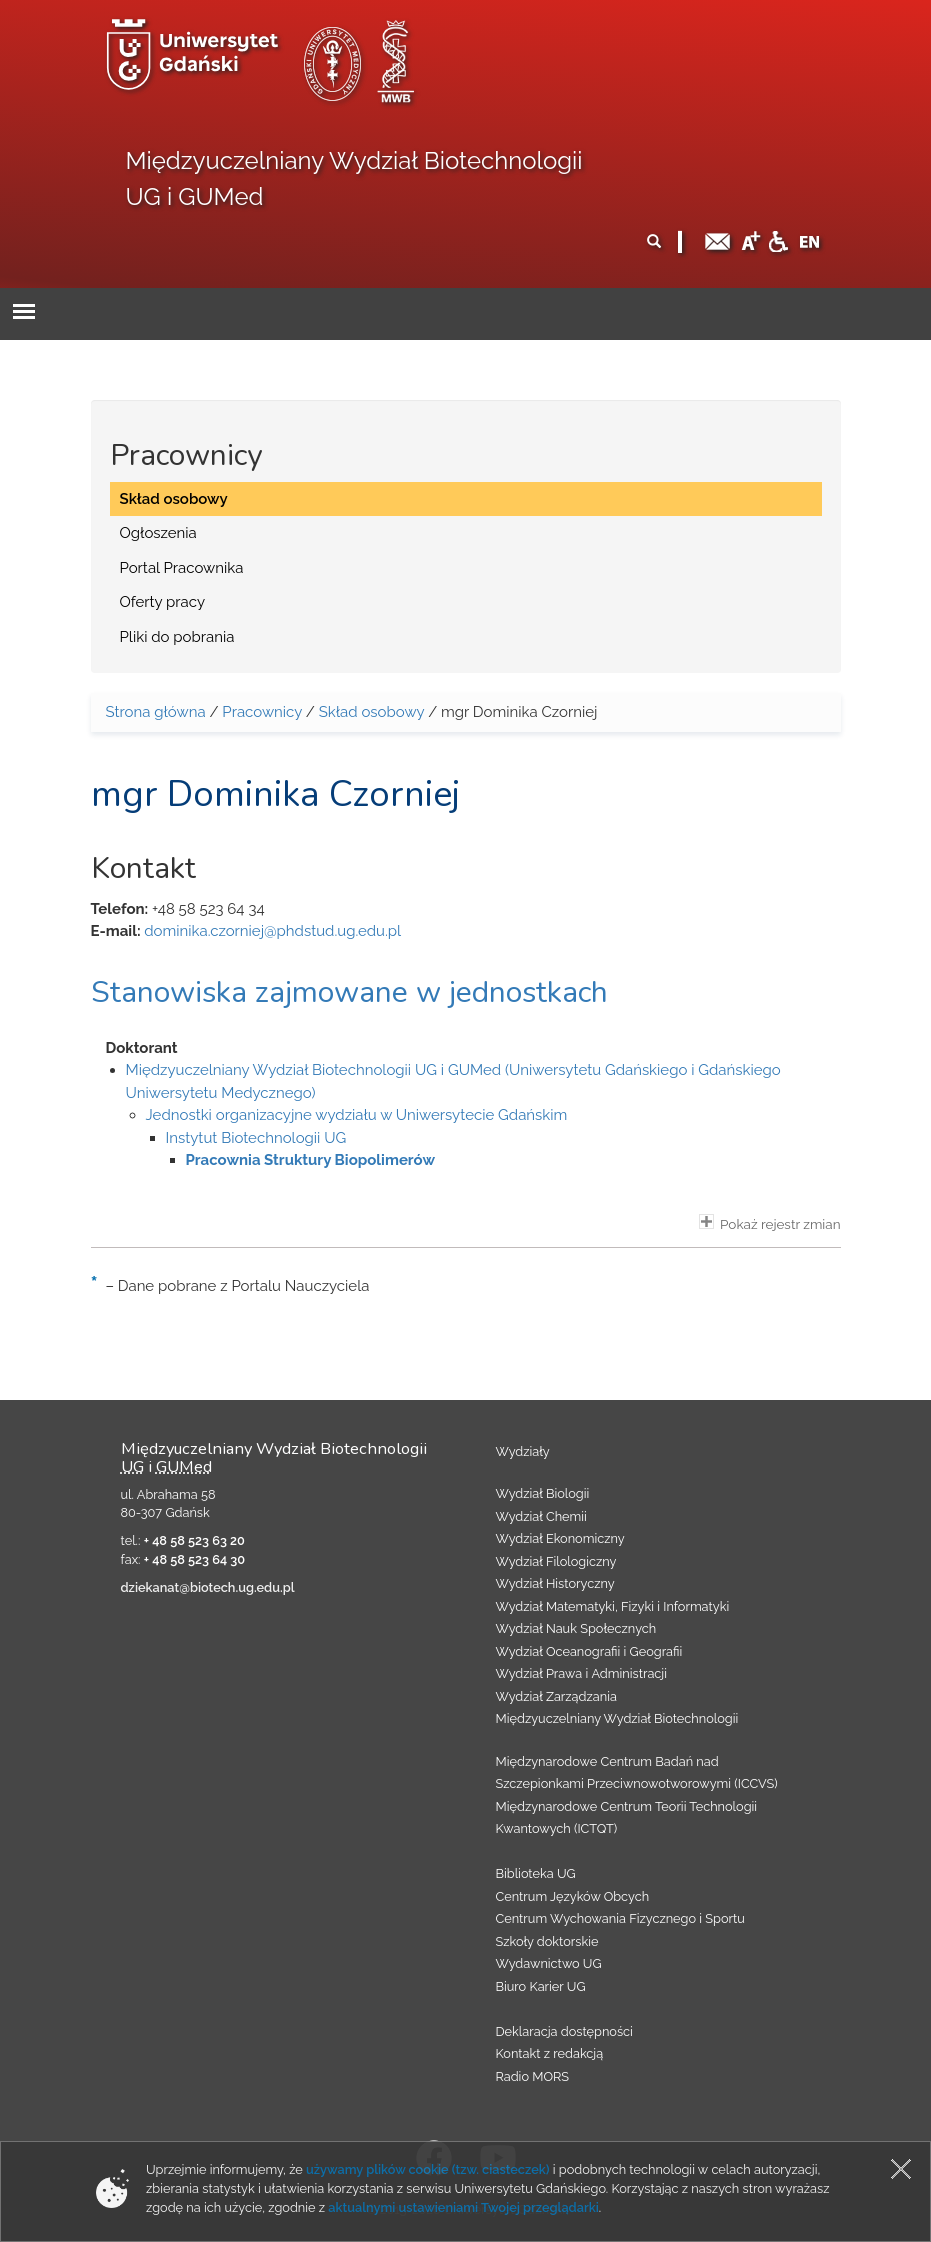 This screenshot has height=2242, width=931. I want to click on Centrum Języków Obcych, so click(573, 1896).